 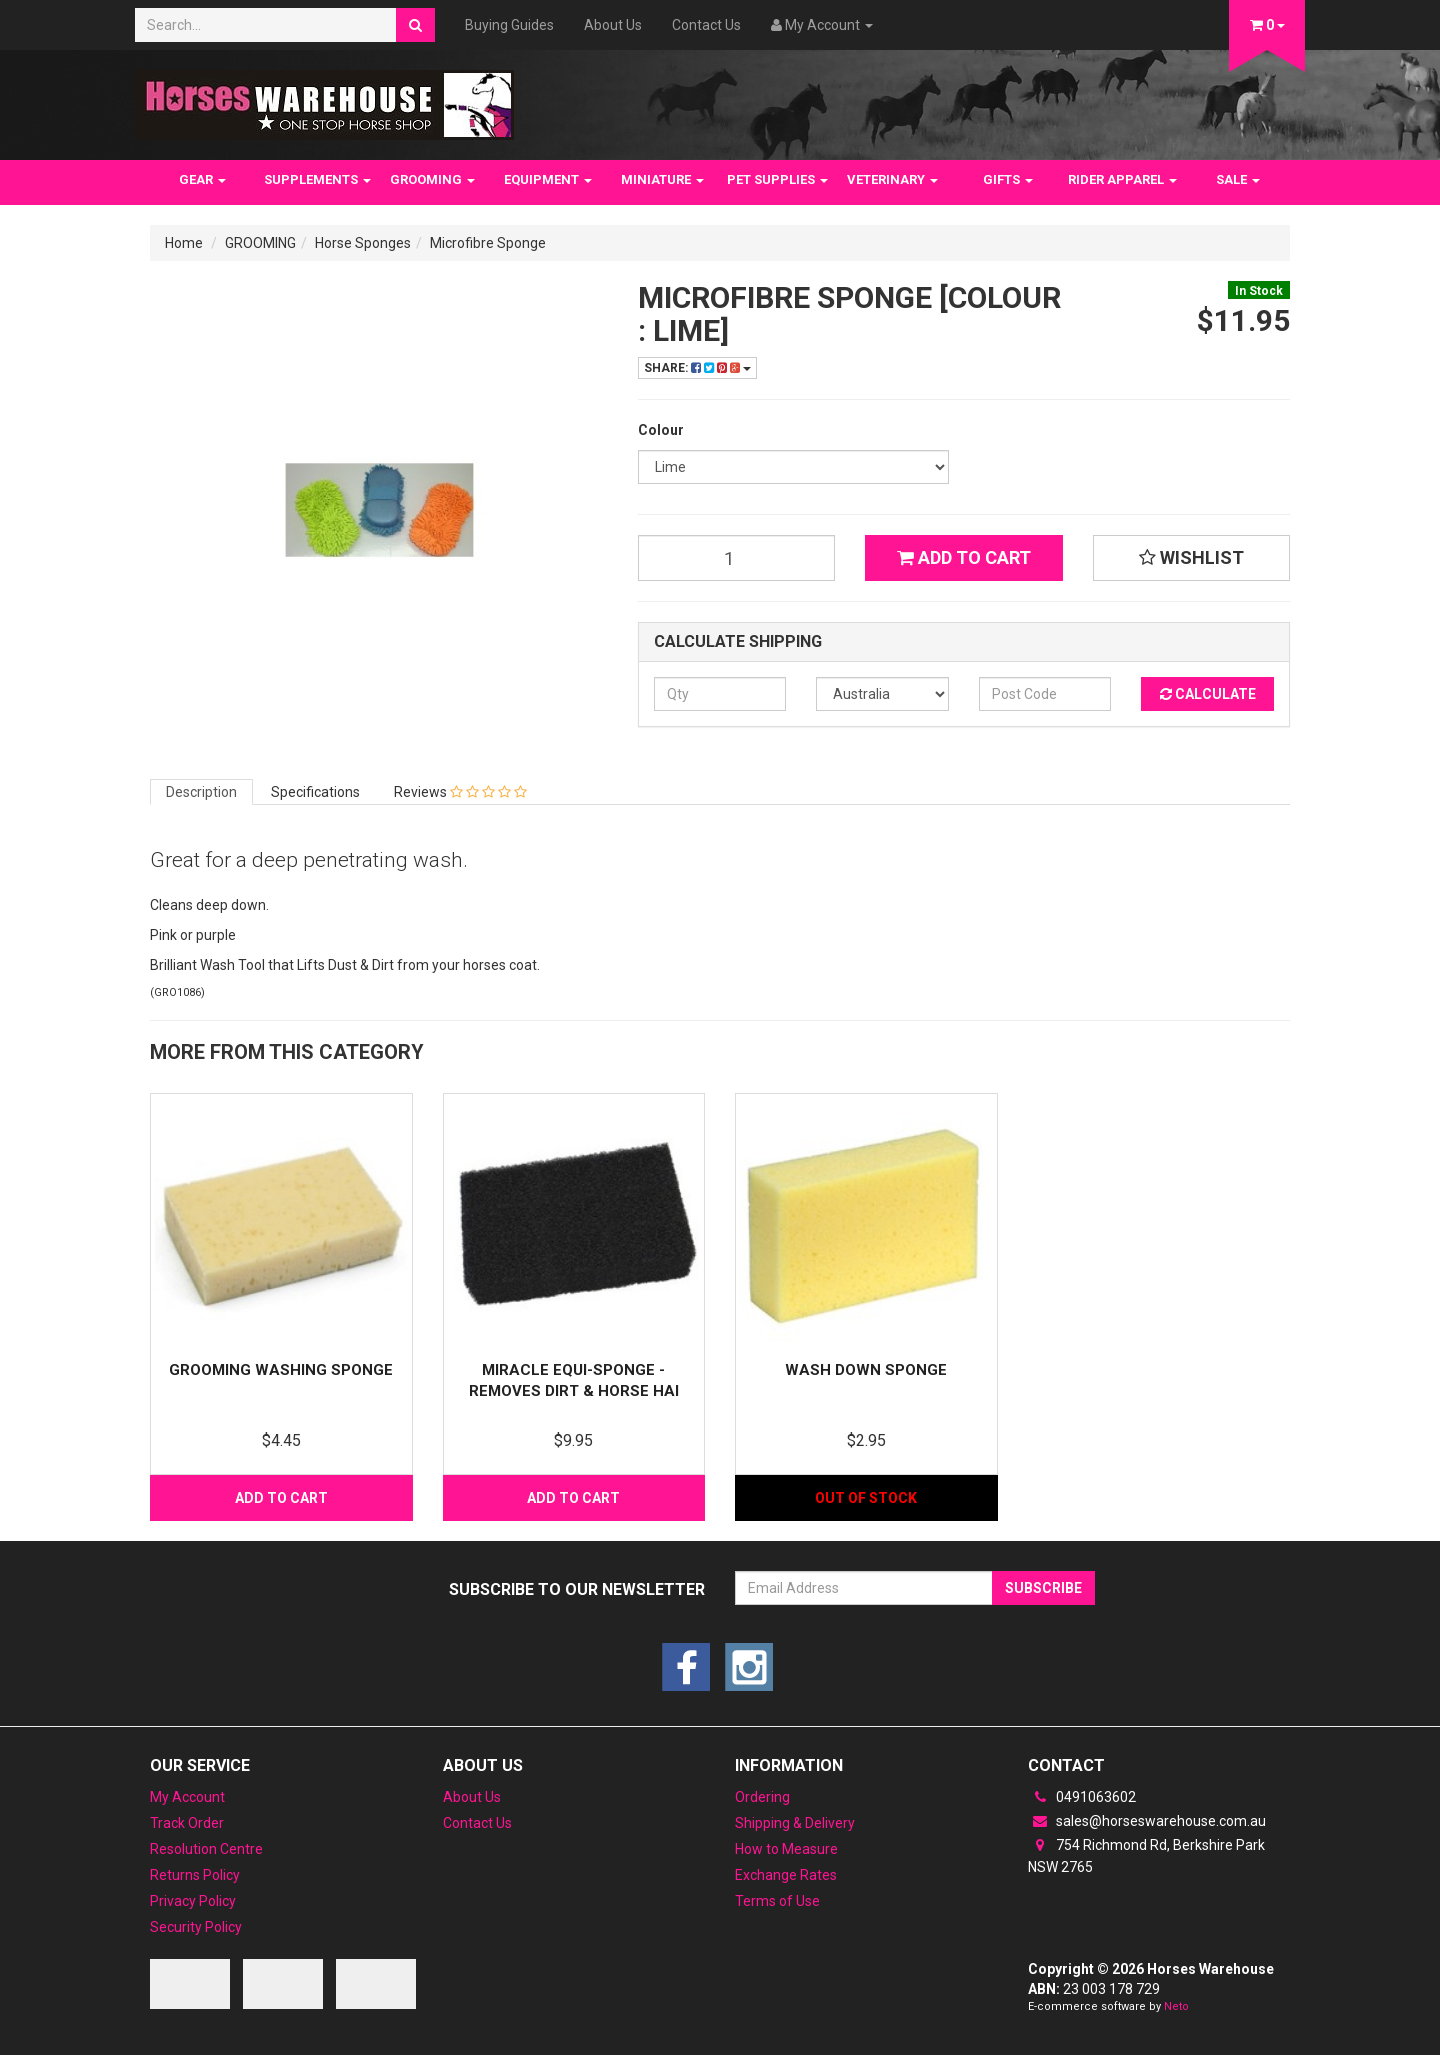 I want to click on Exchange Rates, so click(x=786, y=1875).